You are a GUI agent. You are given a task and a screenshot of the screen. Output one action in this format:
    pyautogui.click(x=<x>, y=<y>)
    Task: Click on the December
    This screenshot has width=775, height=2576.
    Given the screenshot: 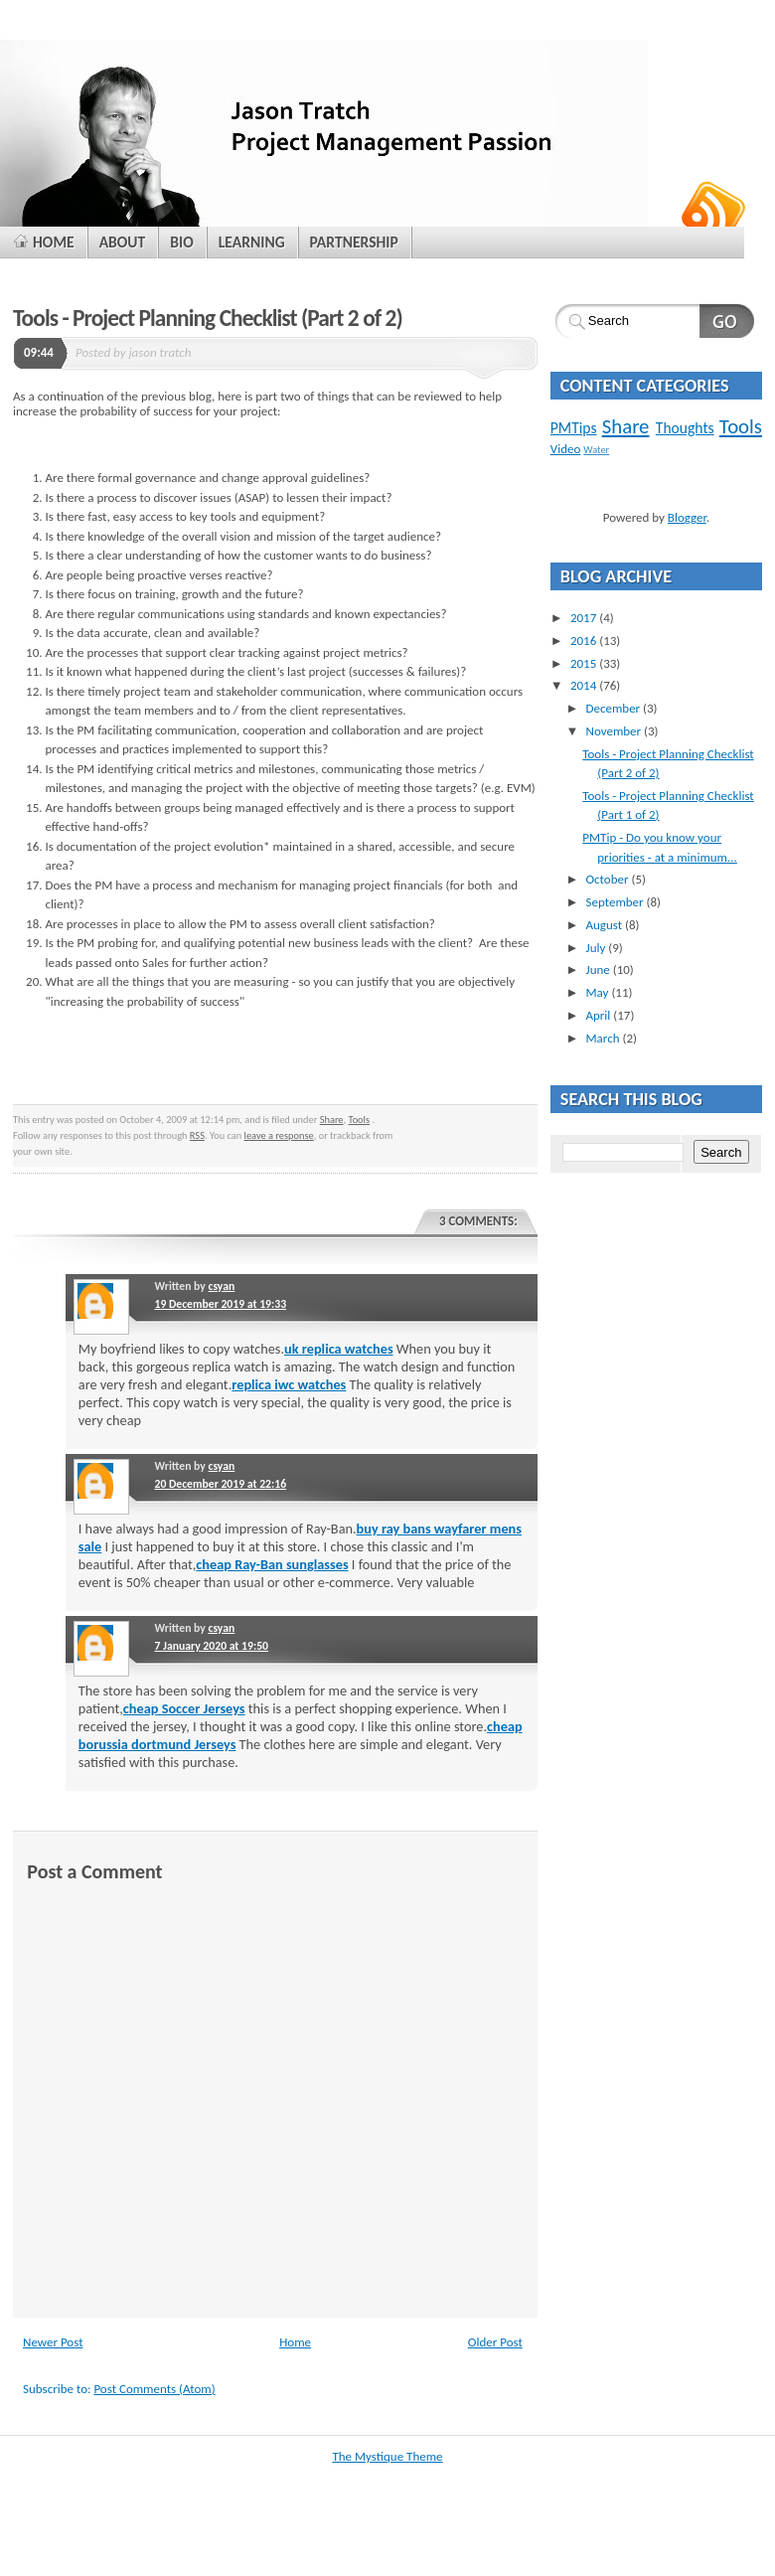 What is the action you would take?
    pyautogui.click(x=614, y=708)
    